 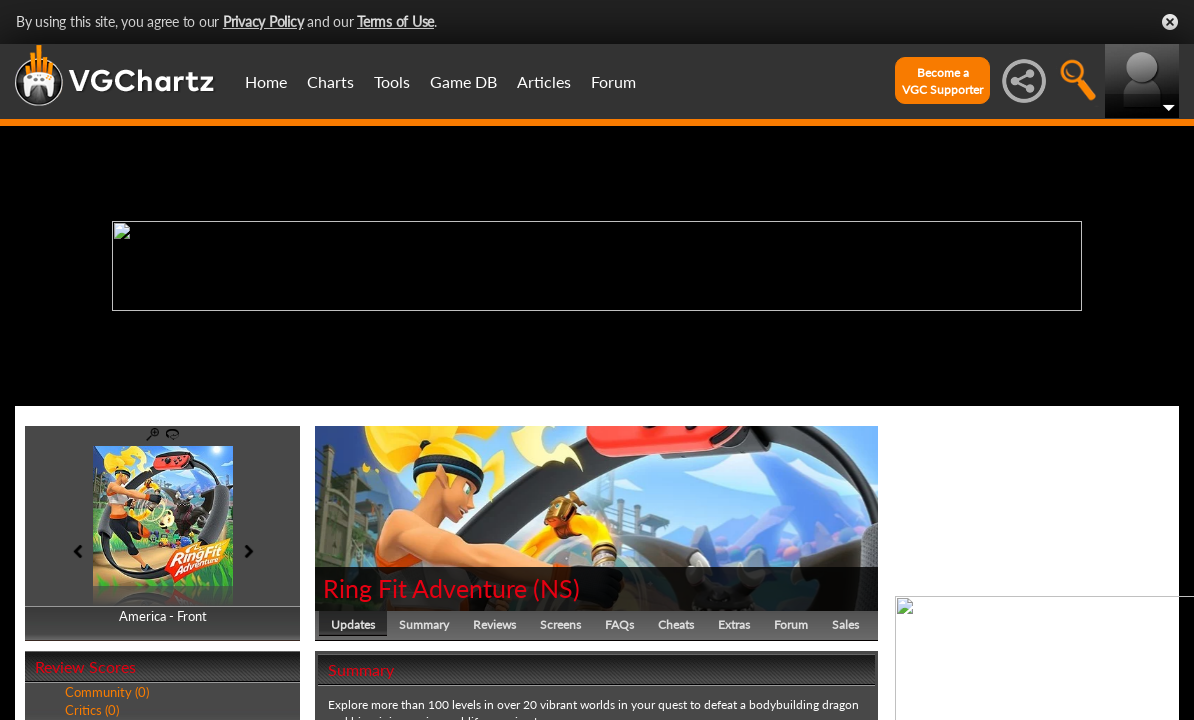 What do you see at coordinates (424, 624) in the screenshot?
I see `Summary` at bounding box center [424, 624].